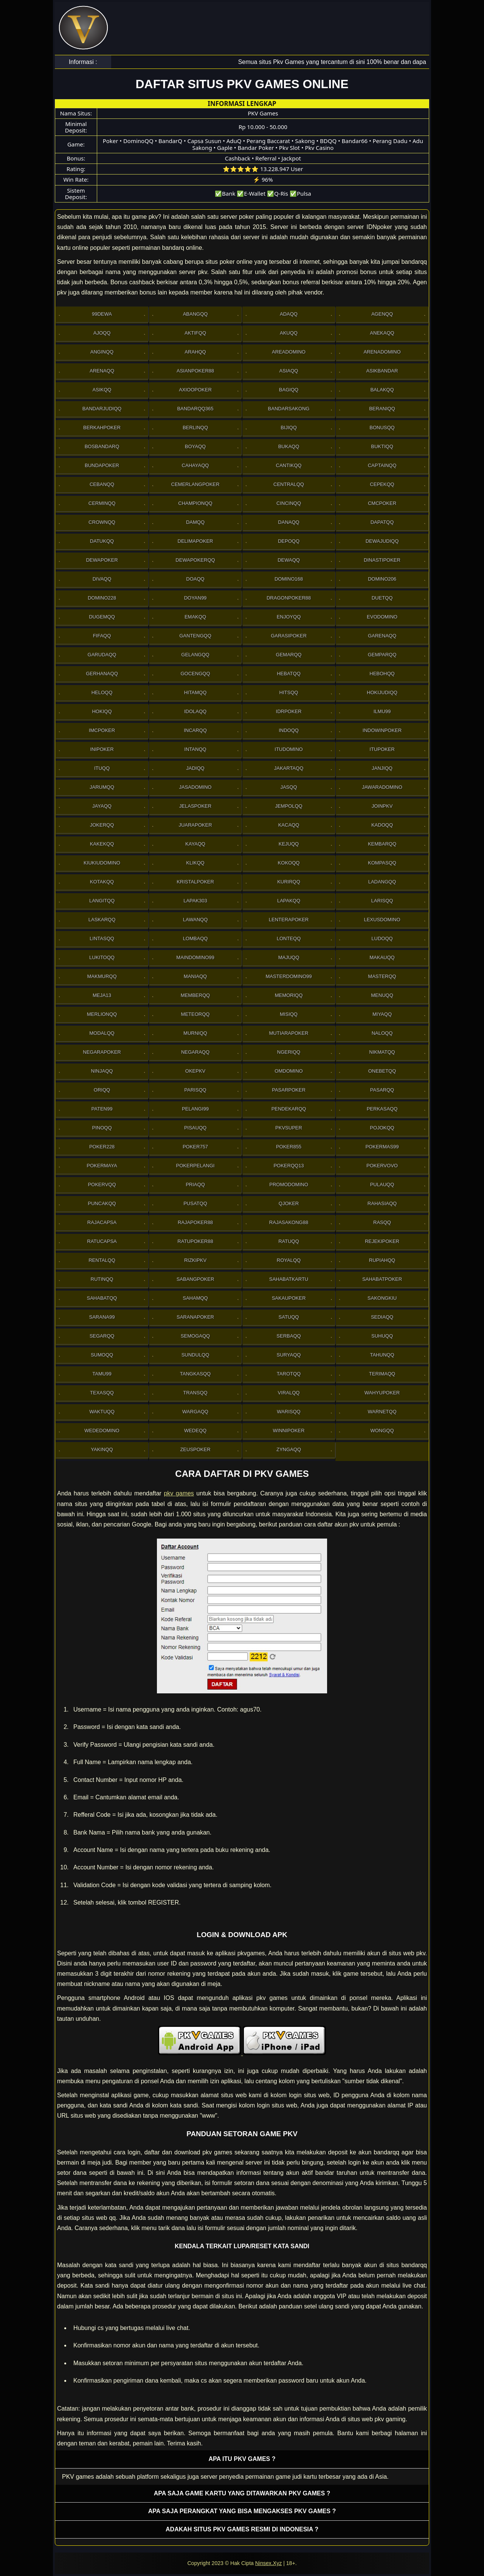  Describe the element at coordinates (382, 1109) in the screenshot. I see `Perkasaqq [button]` at that location.